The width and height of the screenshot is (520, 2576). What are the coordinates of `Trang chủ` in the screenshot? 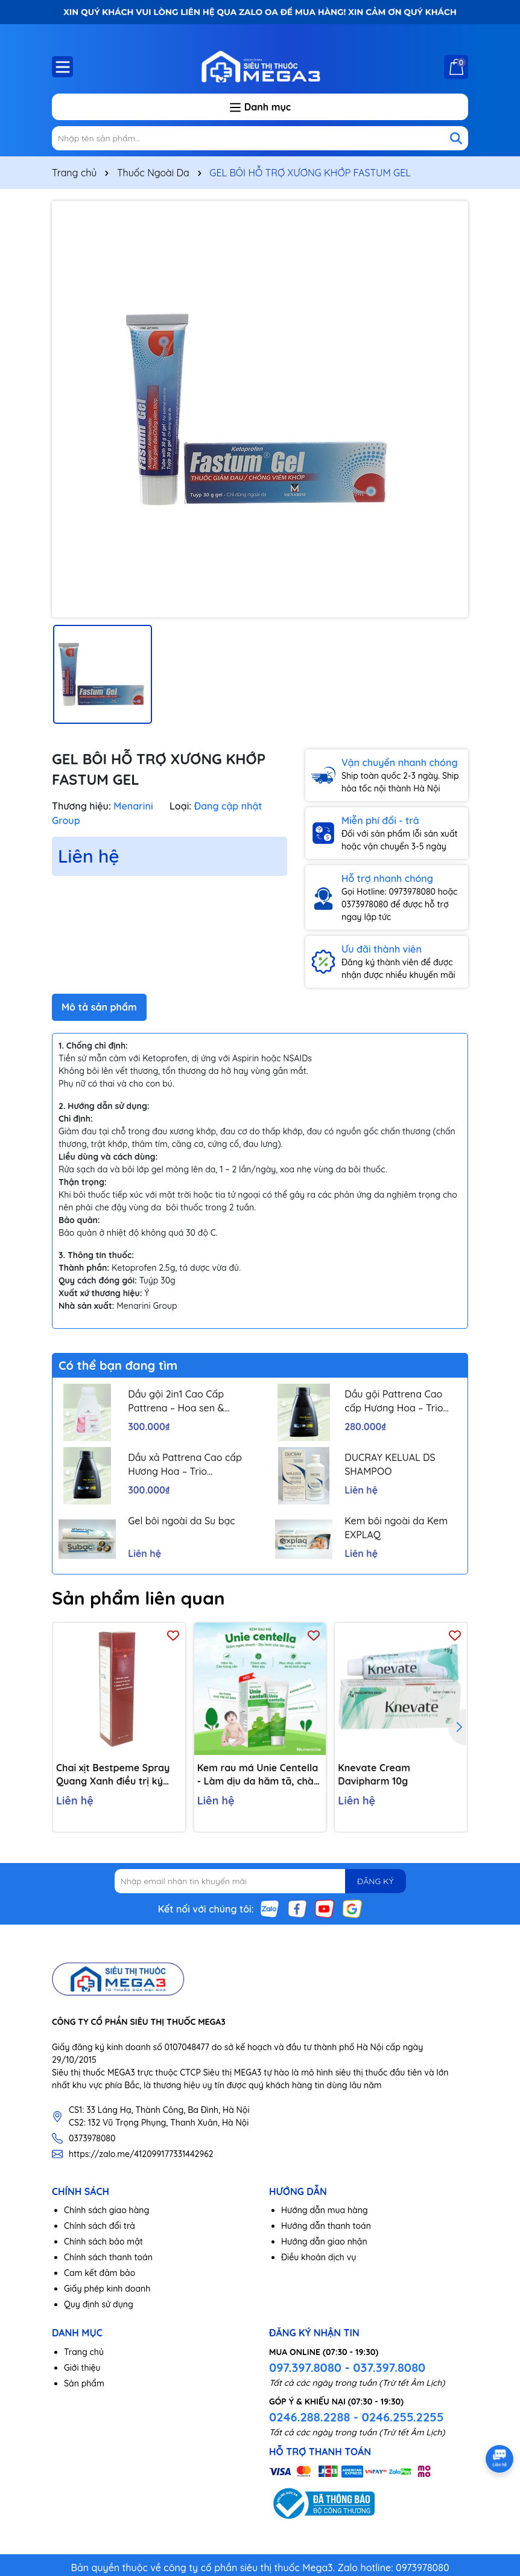 It's located at (84, 2352).